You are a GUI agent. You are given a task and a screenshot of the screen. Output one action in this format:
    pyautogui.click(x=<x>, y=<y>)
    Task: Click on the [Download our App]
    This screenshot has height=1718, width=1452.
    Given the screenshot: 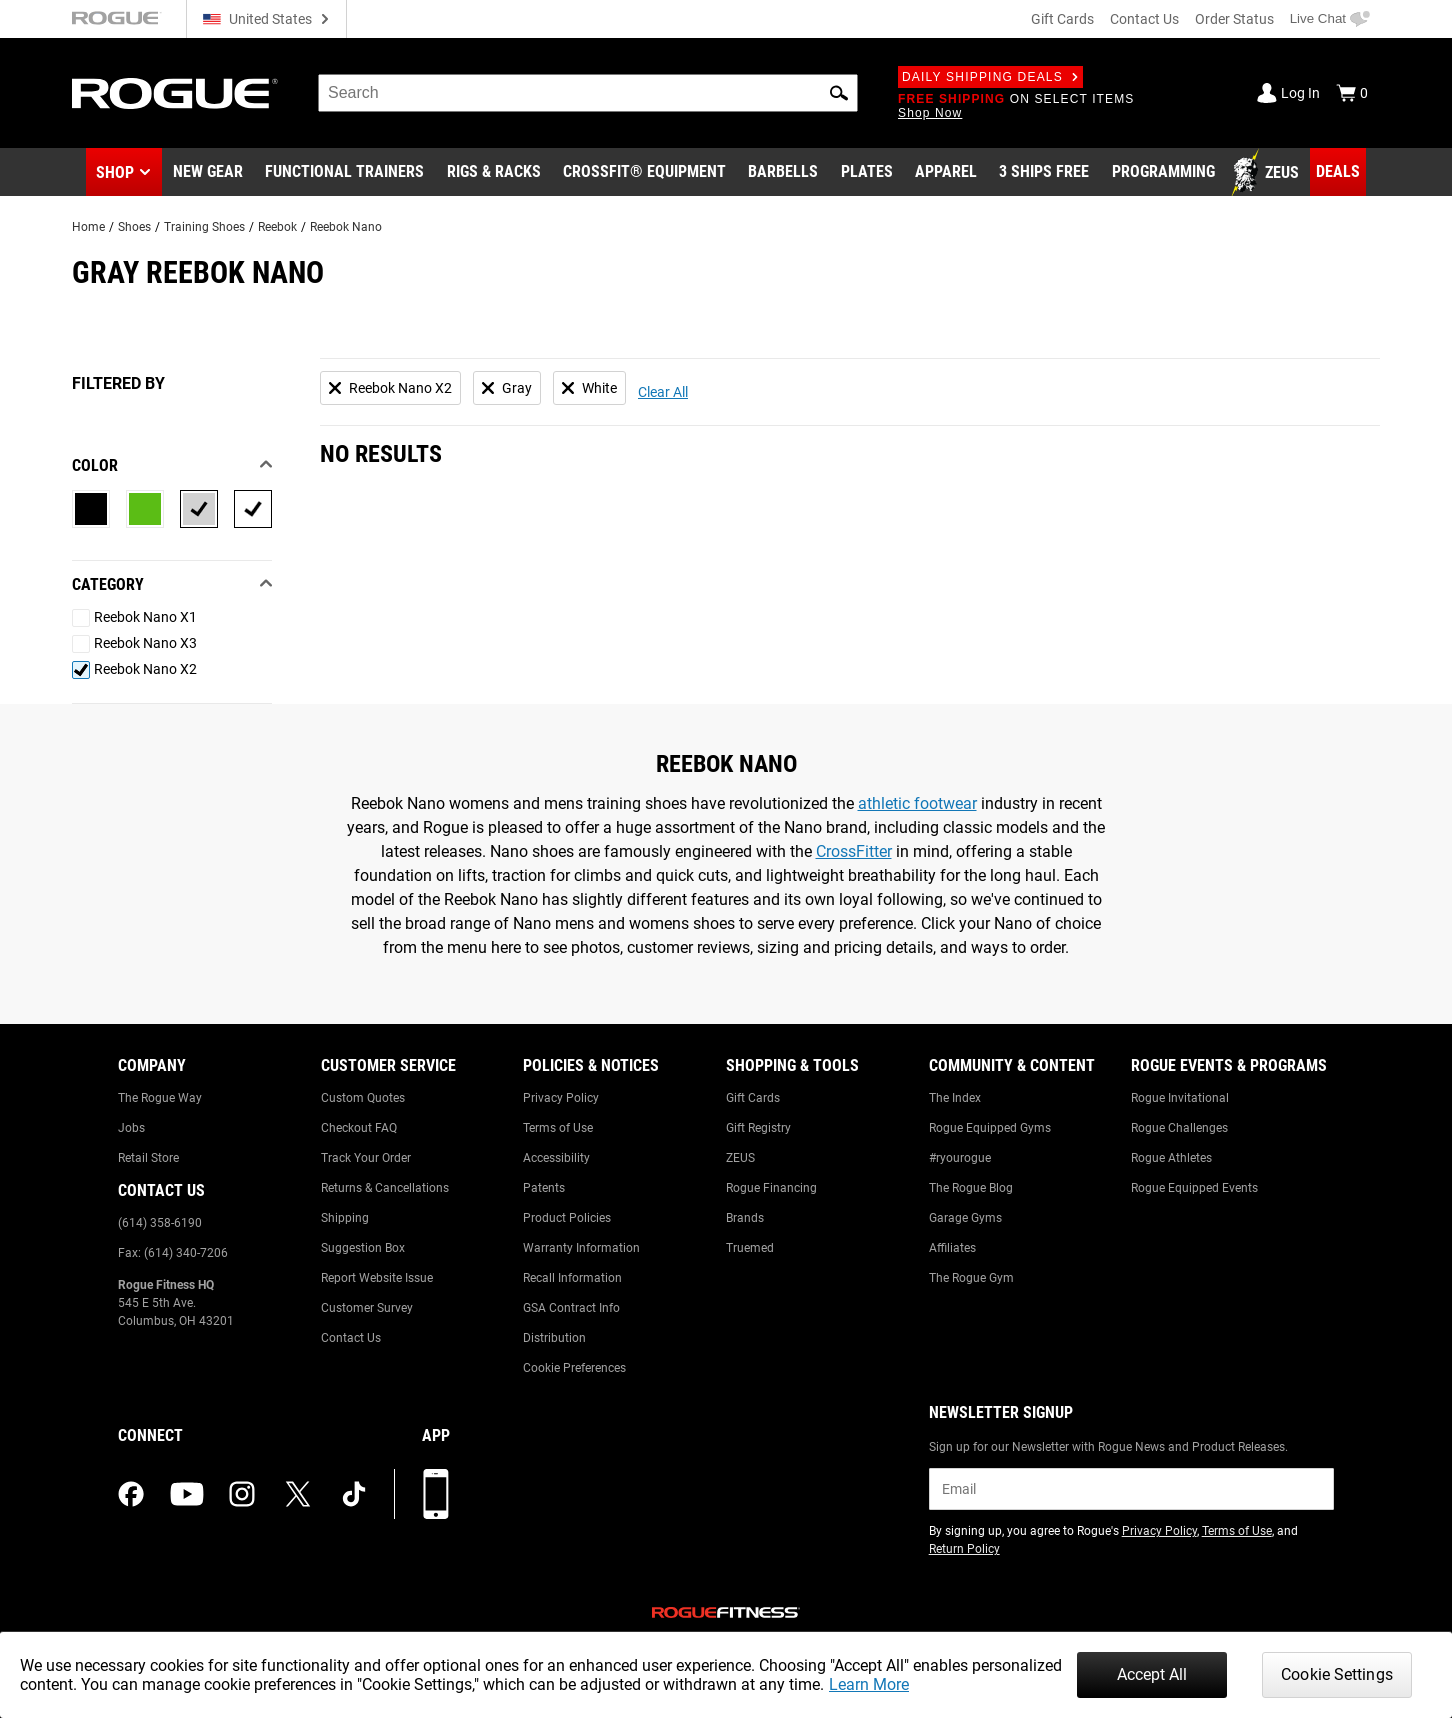 What is the action you would take?
    pyautogui.click(x=436, y=1494)
    